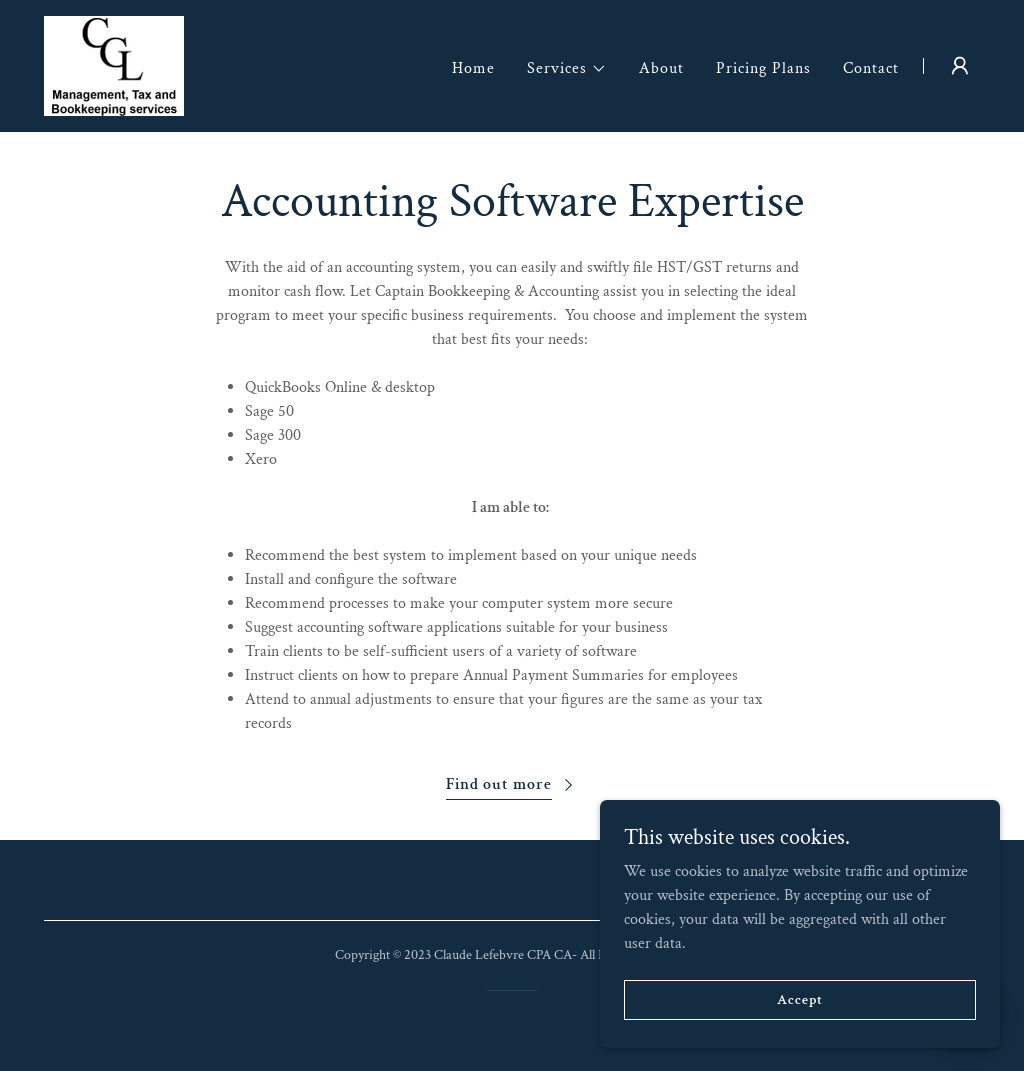  Describe the element at coordinates (661, 68) in the screenshot. I see `About [link]` at that location.